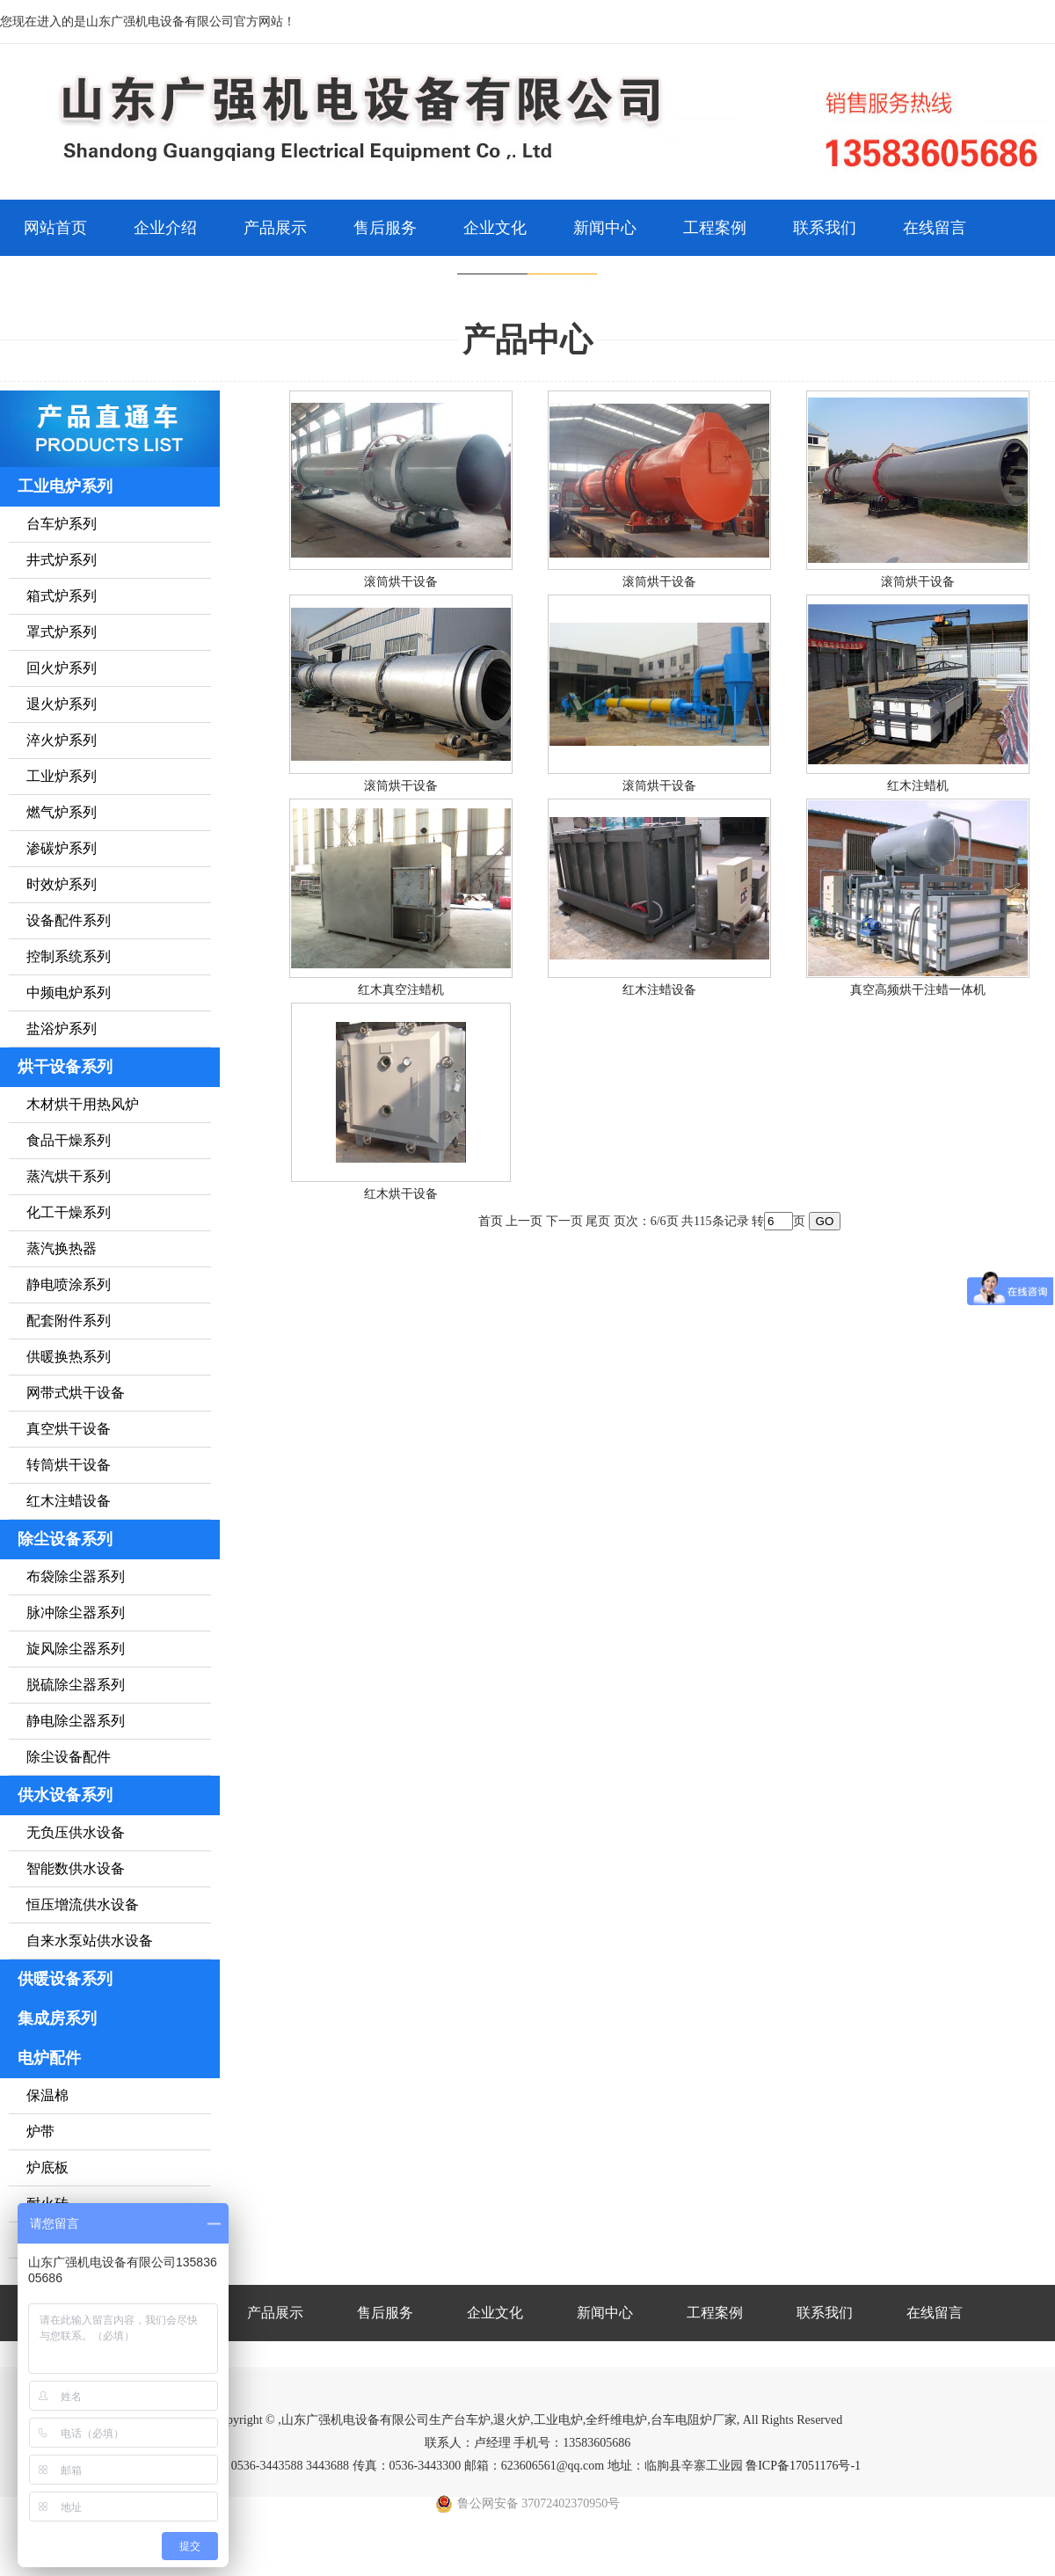  I want to click on 蒸汽烘干系列, so click(68, 1176).